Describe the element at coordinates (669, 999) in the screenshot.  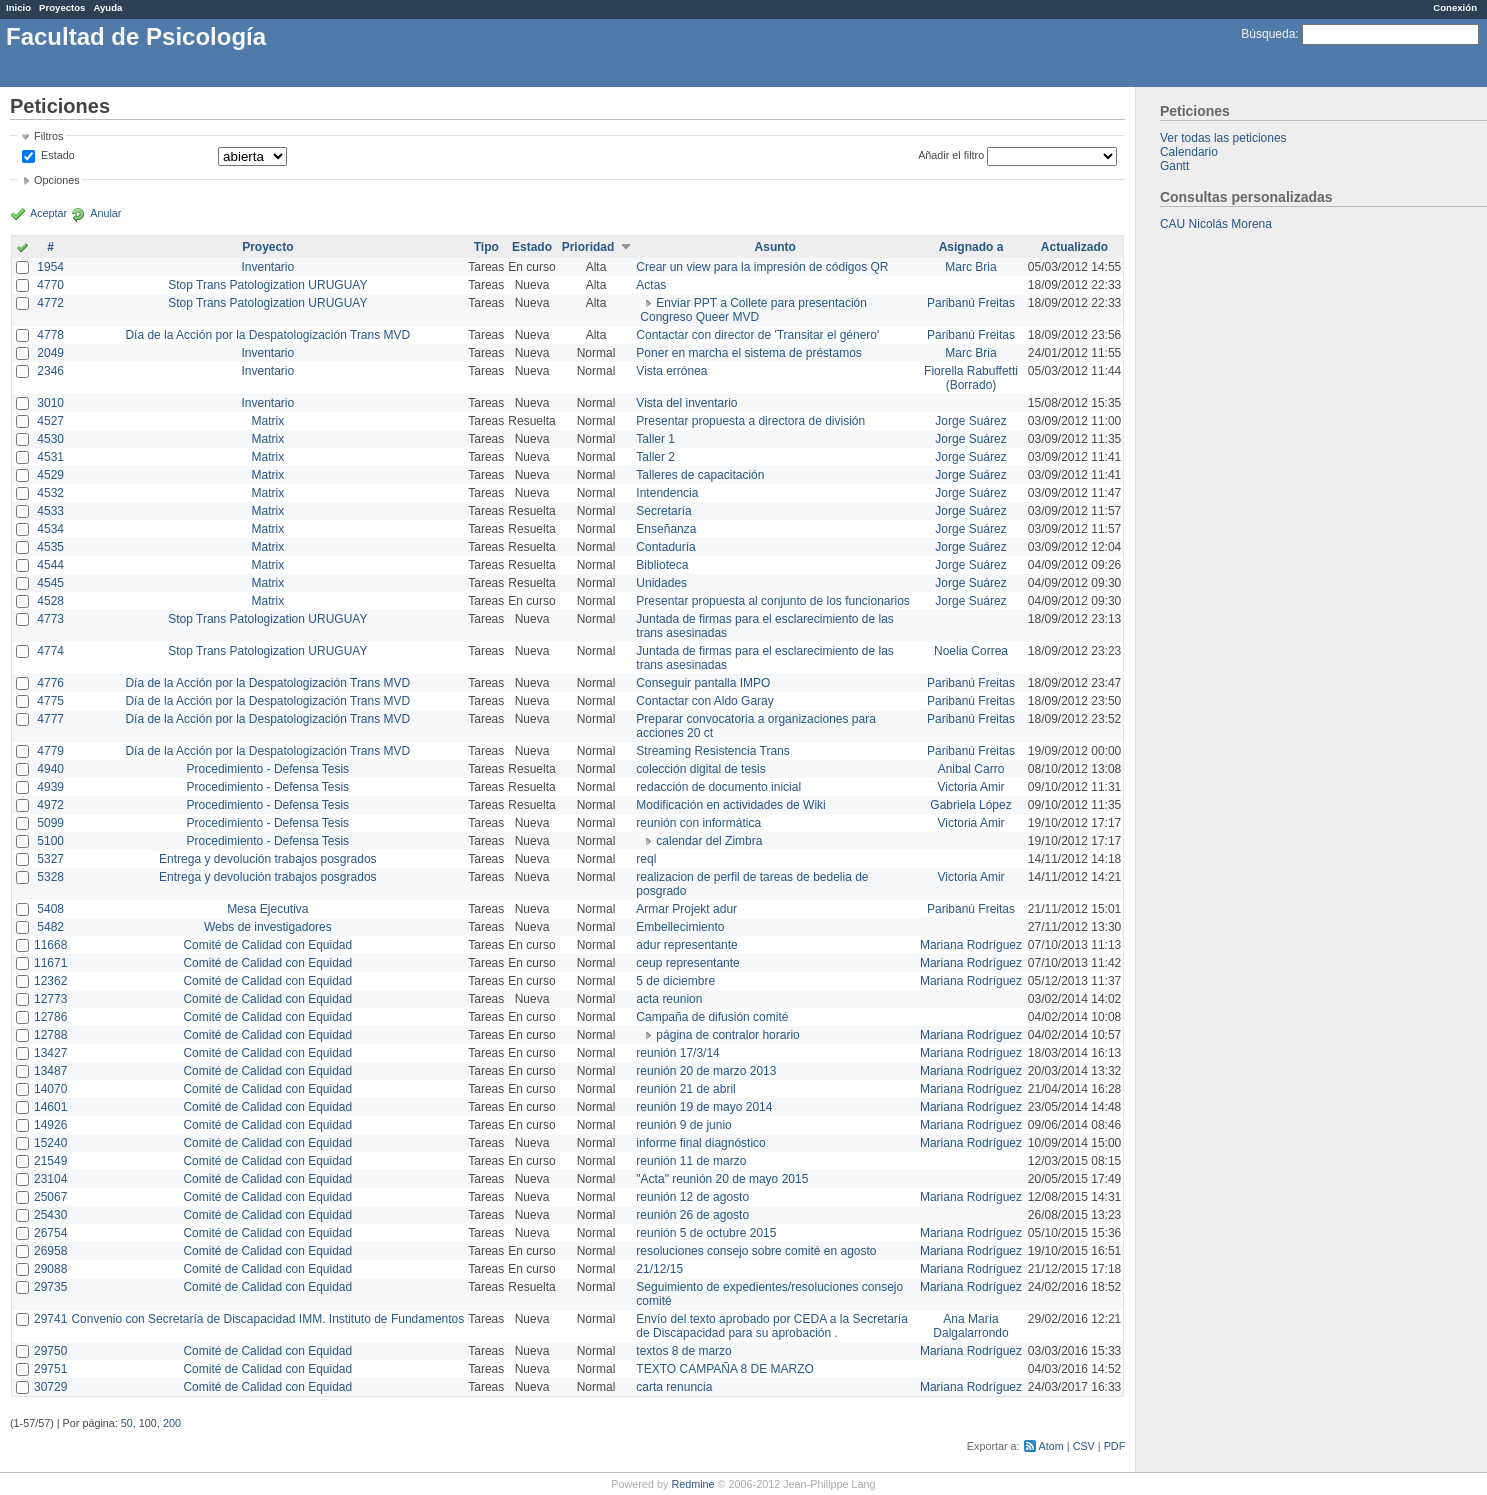
I see `acta reunion` at that location.